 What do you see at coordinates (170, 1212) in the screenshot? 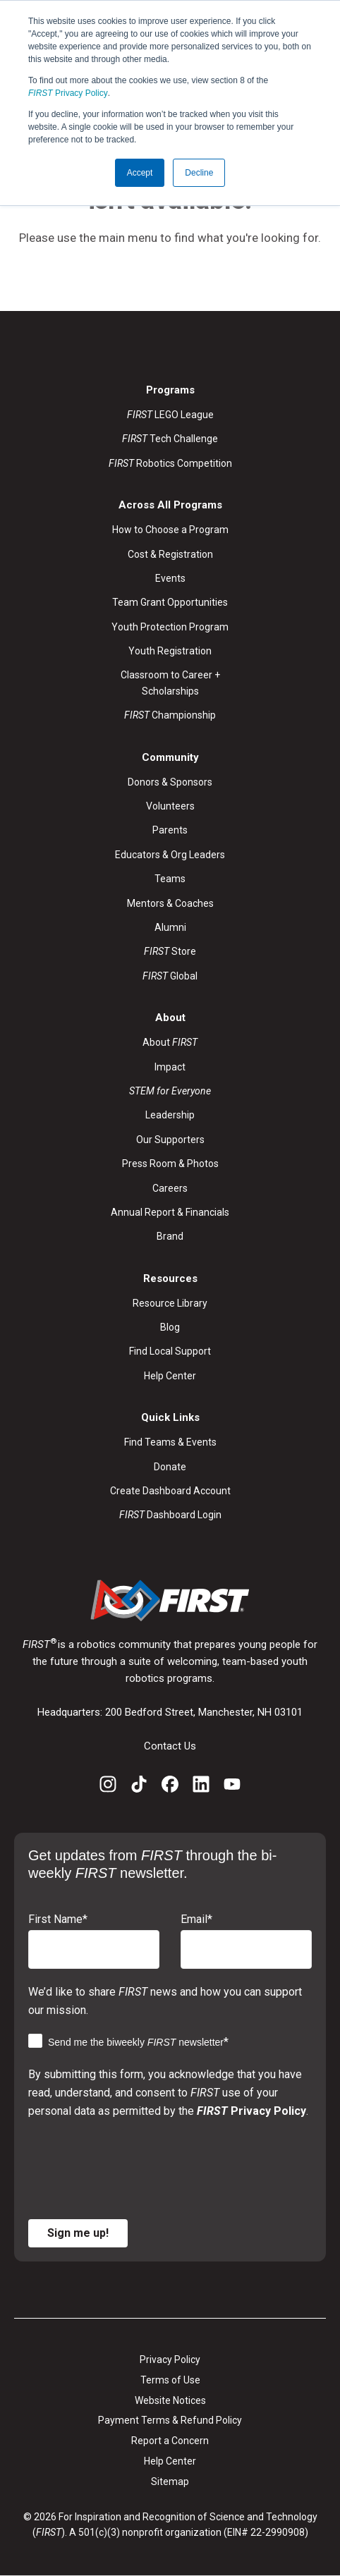
I see `Annual Report & Financials [menuitem]` at bounding box center [170, 1212].